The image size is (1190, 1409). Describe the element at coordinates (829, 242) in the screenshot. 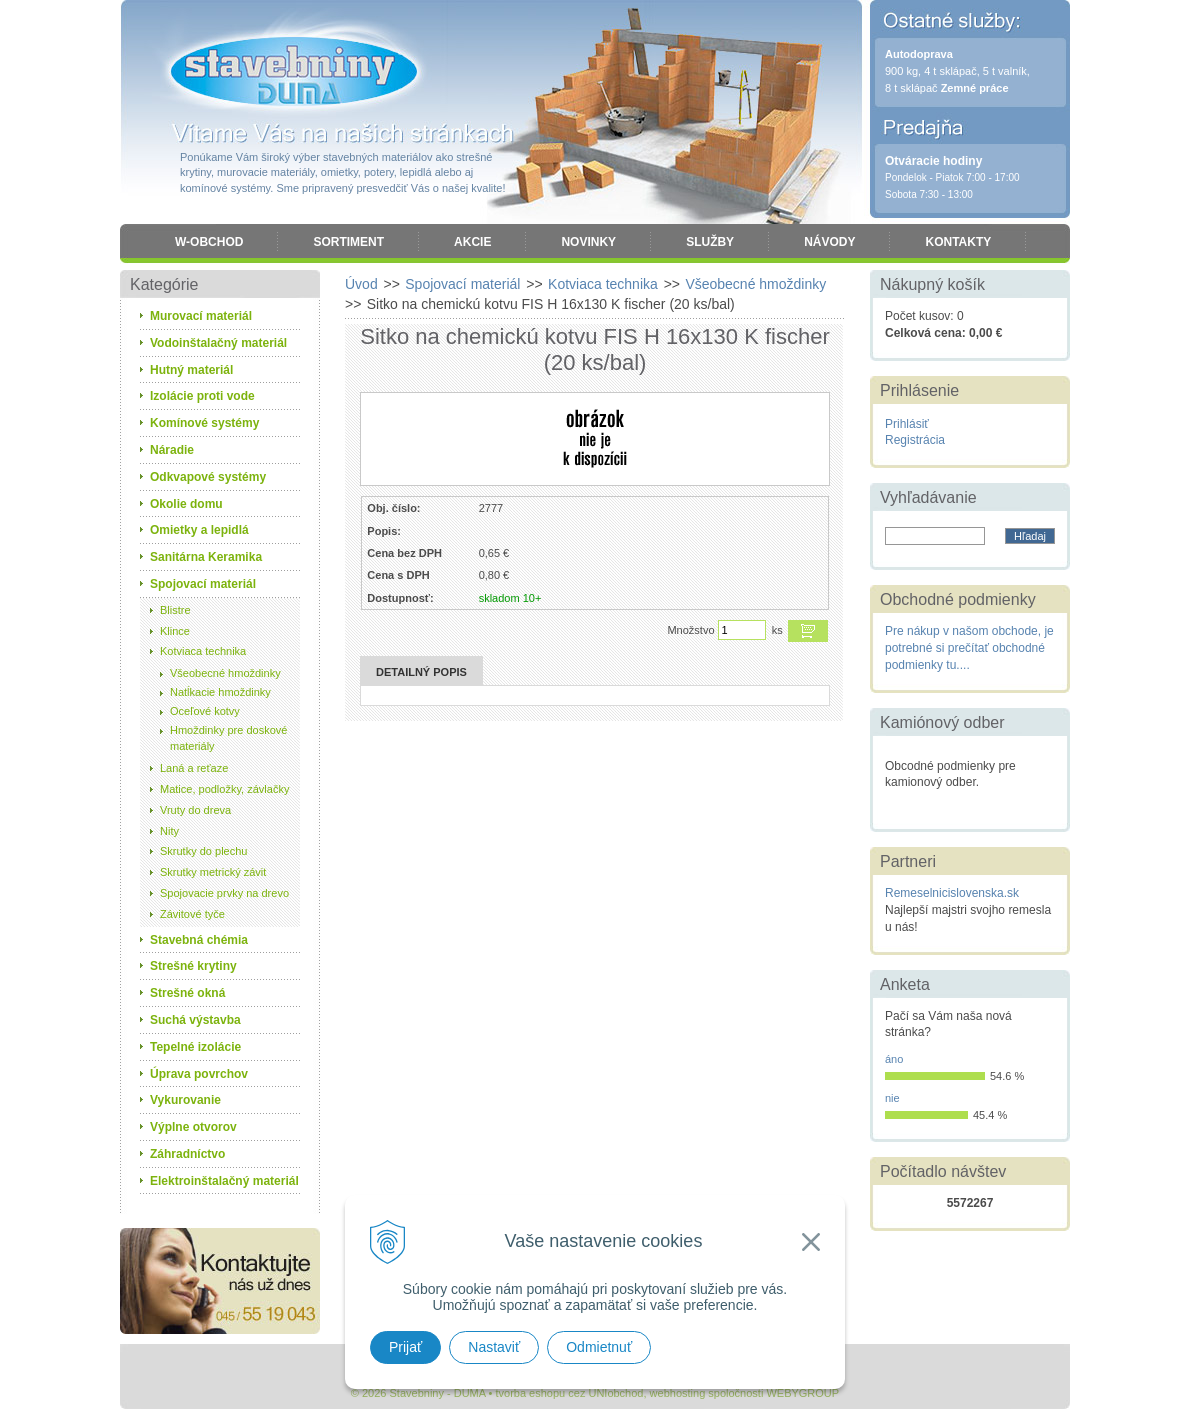

I see `Návody` at that location.